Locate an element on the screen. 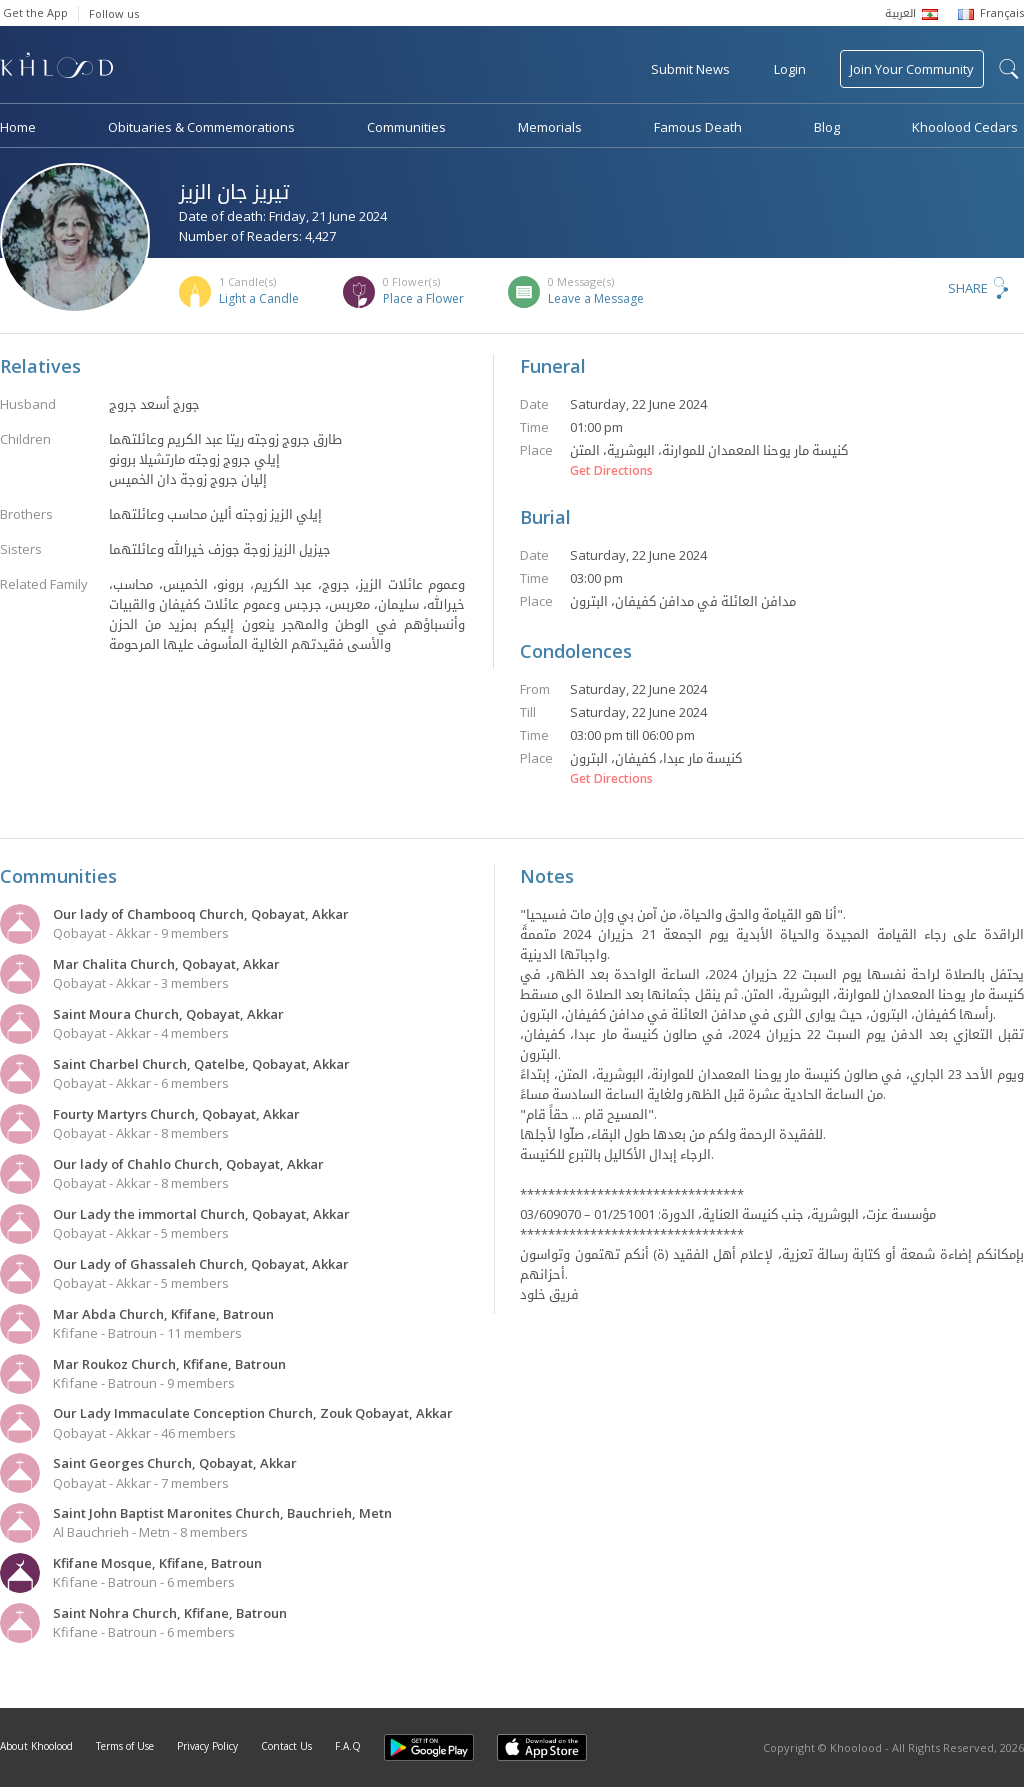  search is located at coordinates (1009, 69).